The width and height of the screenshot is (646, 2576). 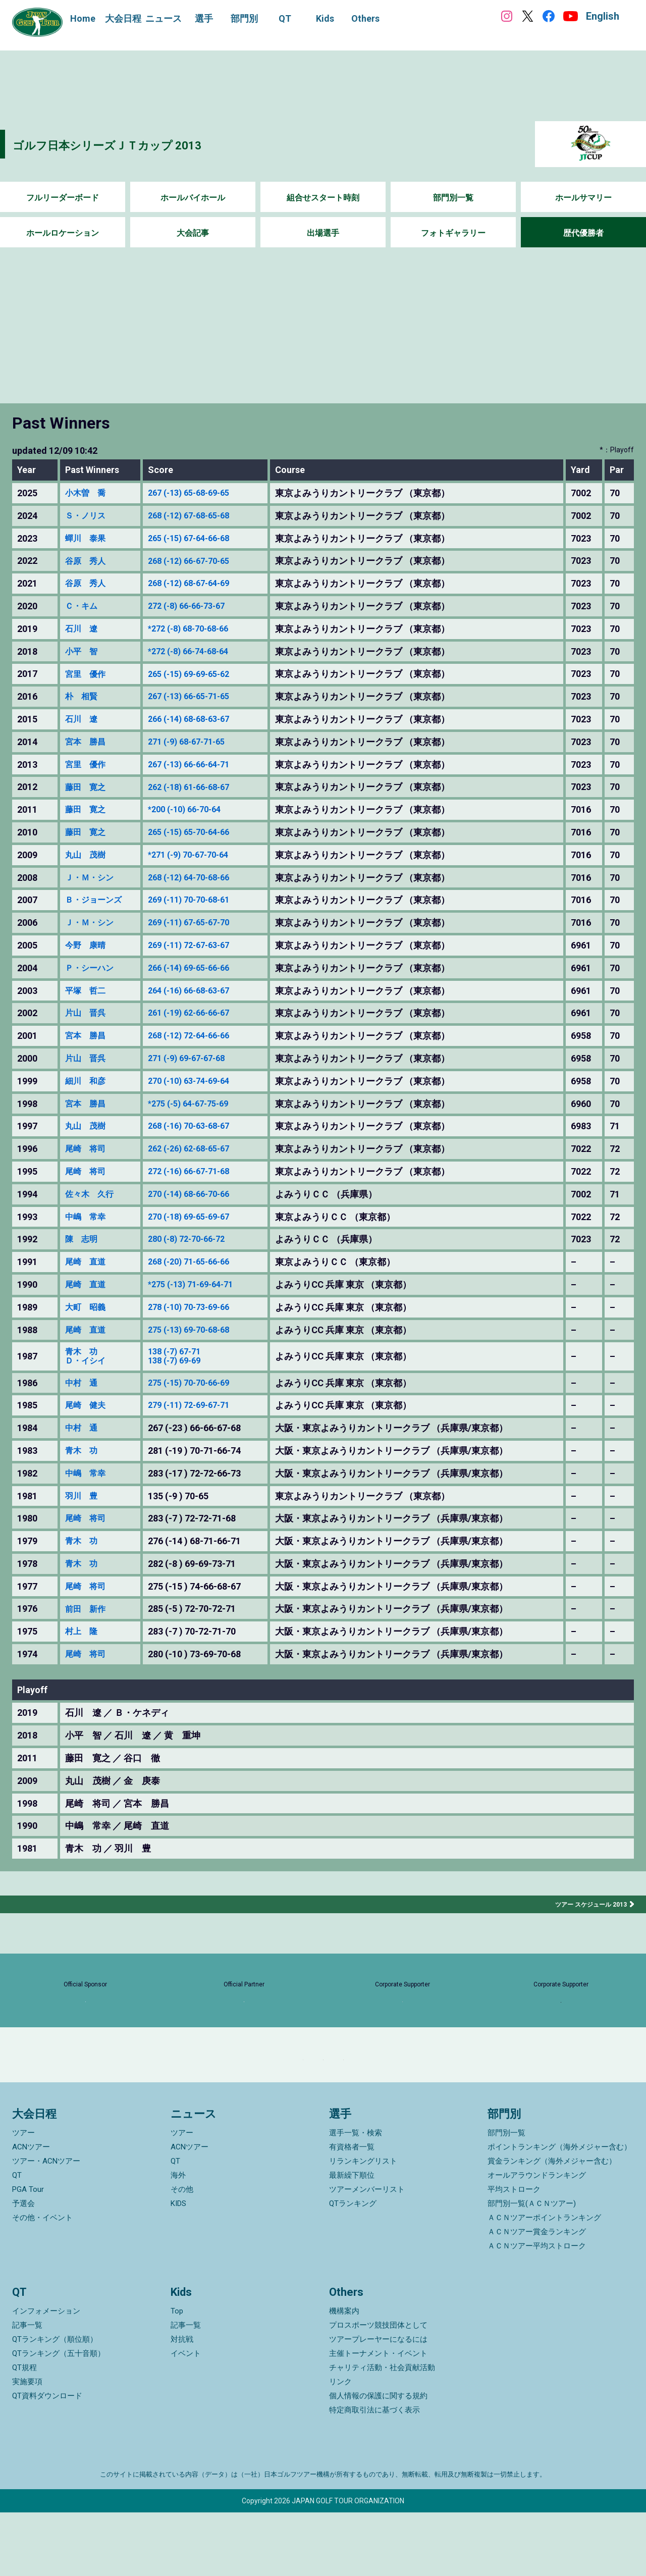 I want to click on 283 (-7 ) 70-72-71-70, so click(x=199, y=1634).